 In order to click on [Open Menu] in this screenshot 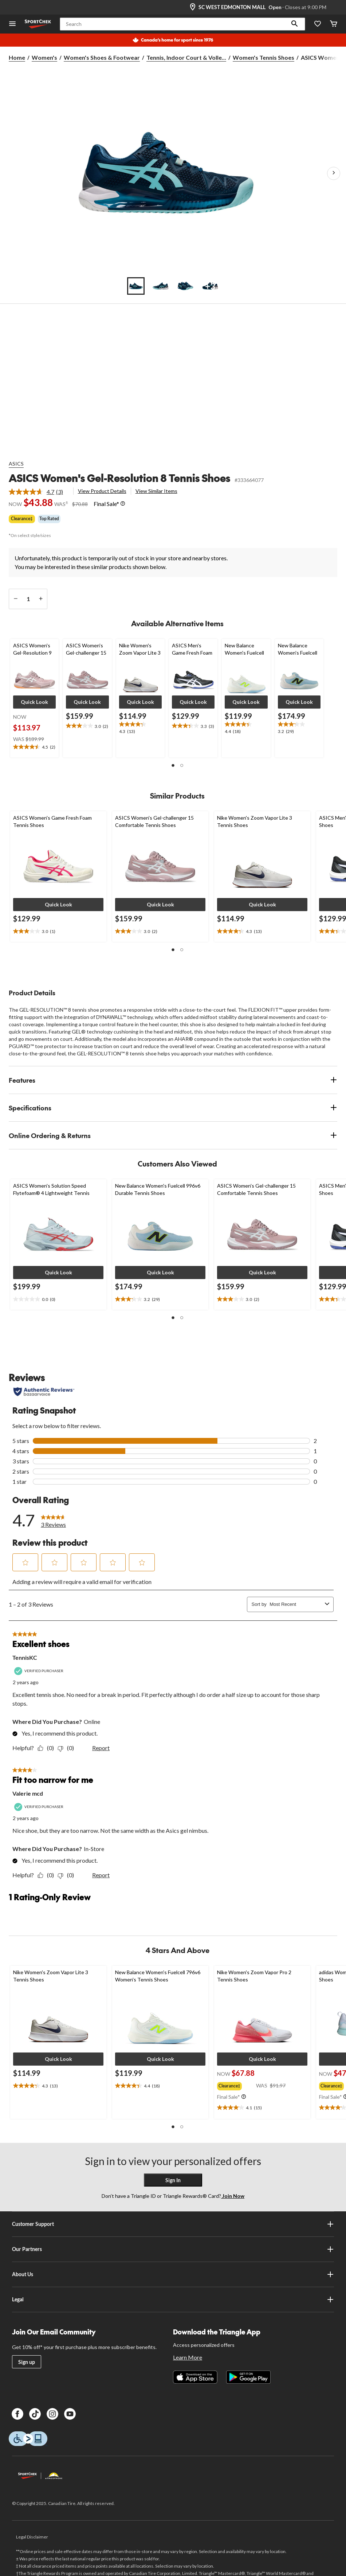, I will do `click(12, 24)`.